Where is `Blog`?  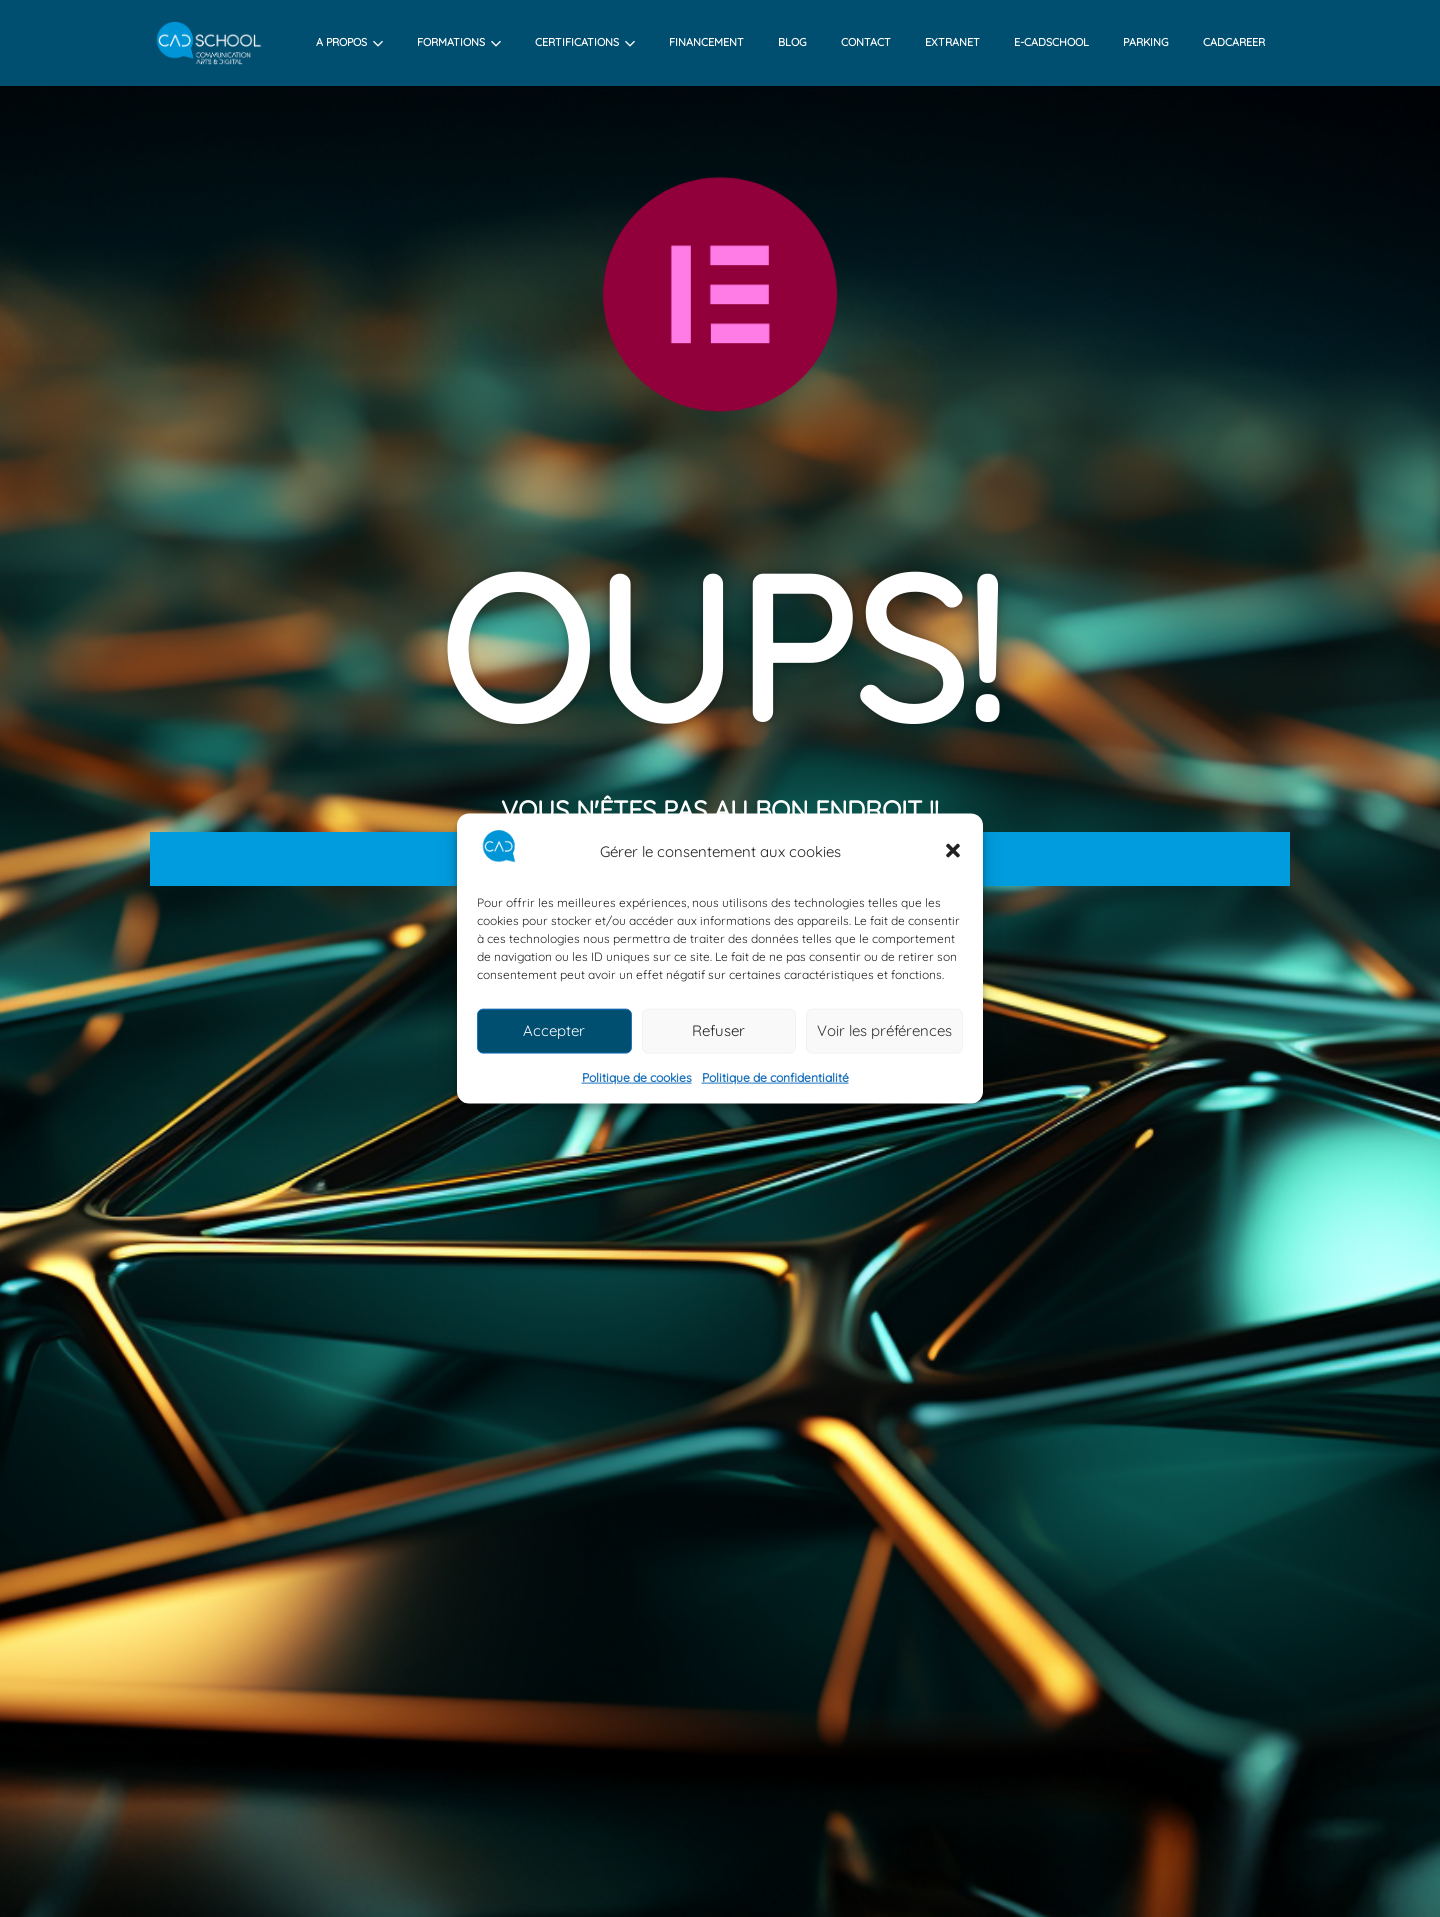
Blog is located at coordinates (792, 42).